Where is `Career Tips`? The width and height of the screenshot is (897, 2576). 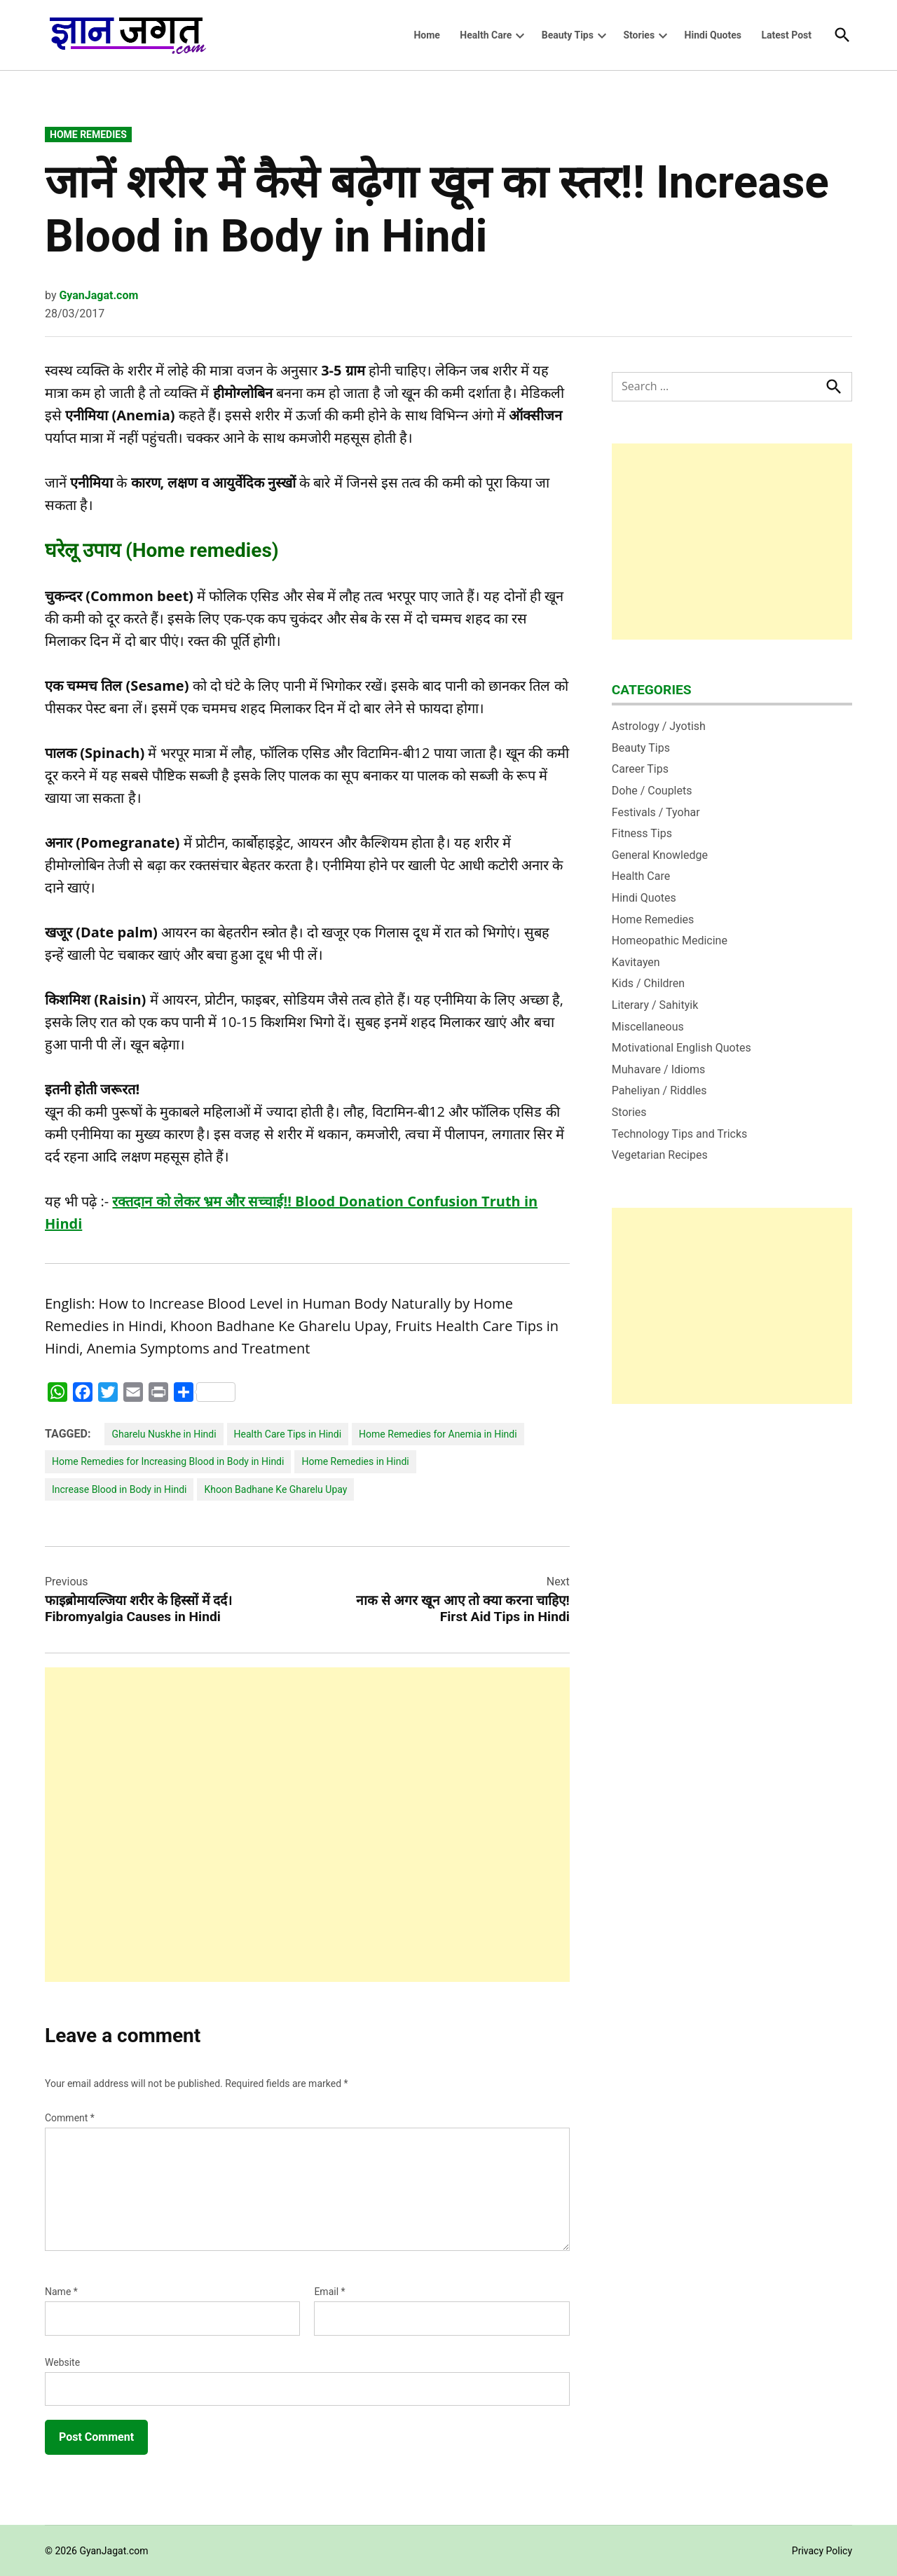
Career Tips is located at coordinates (640, 769).